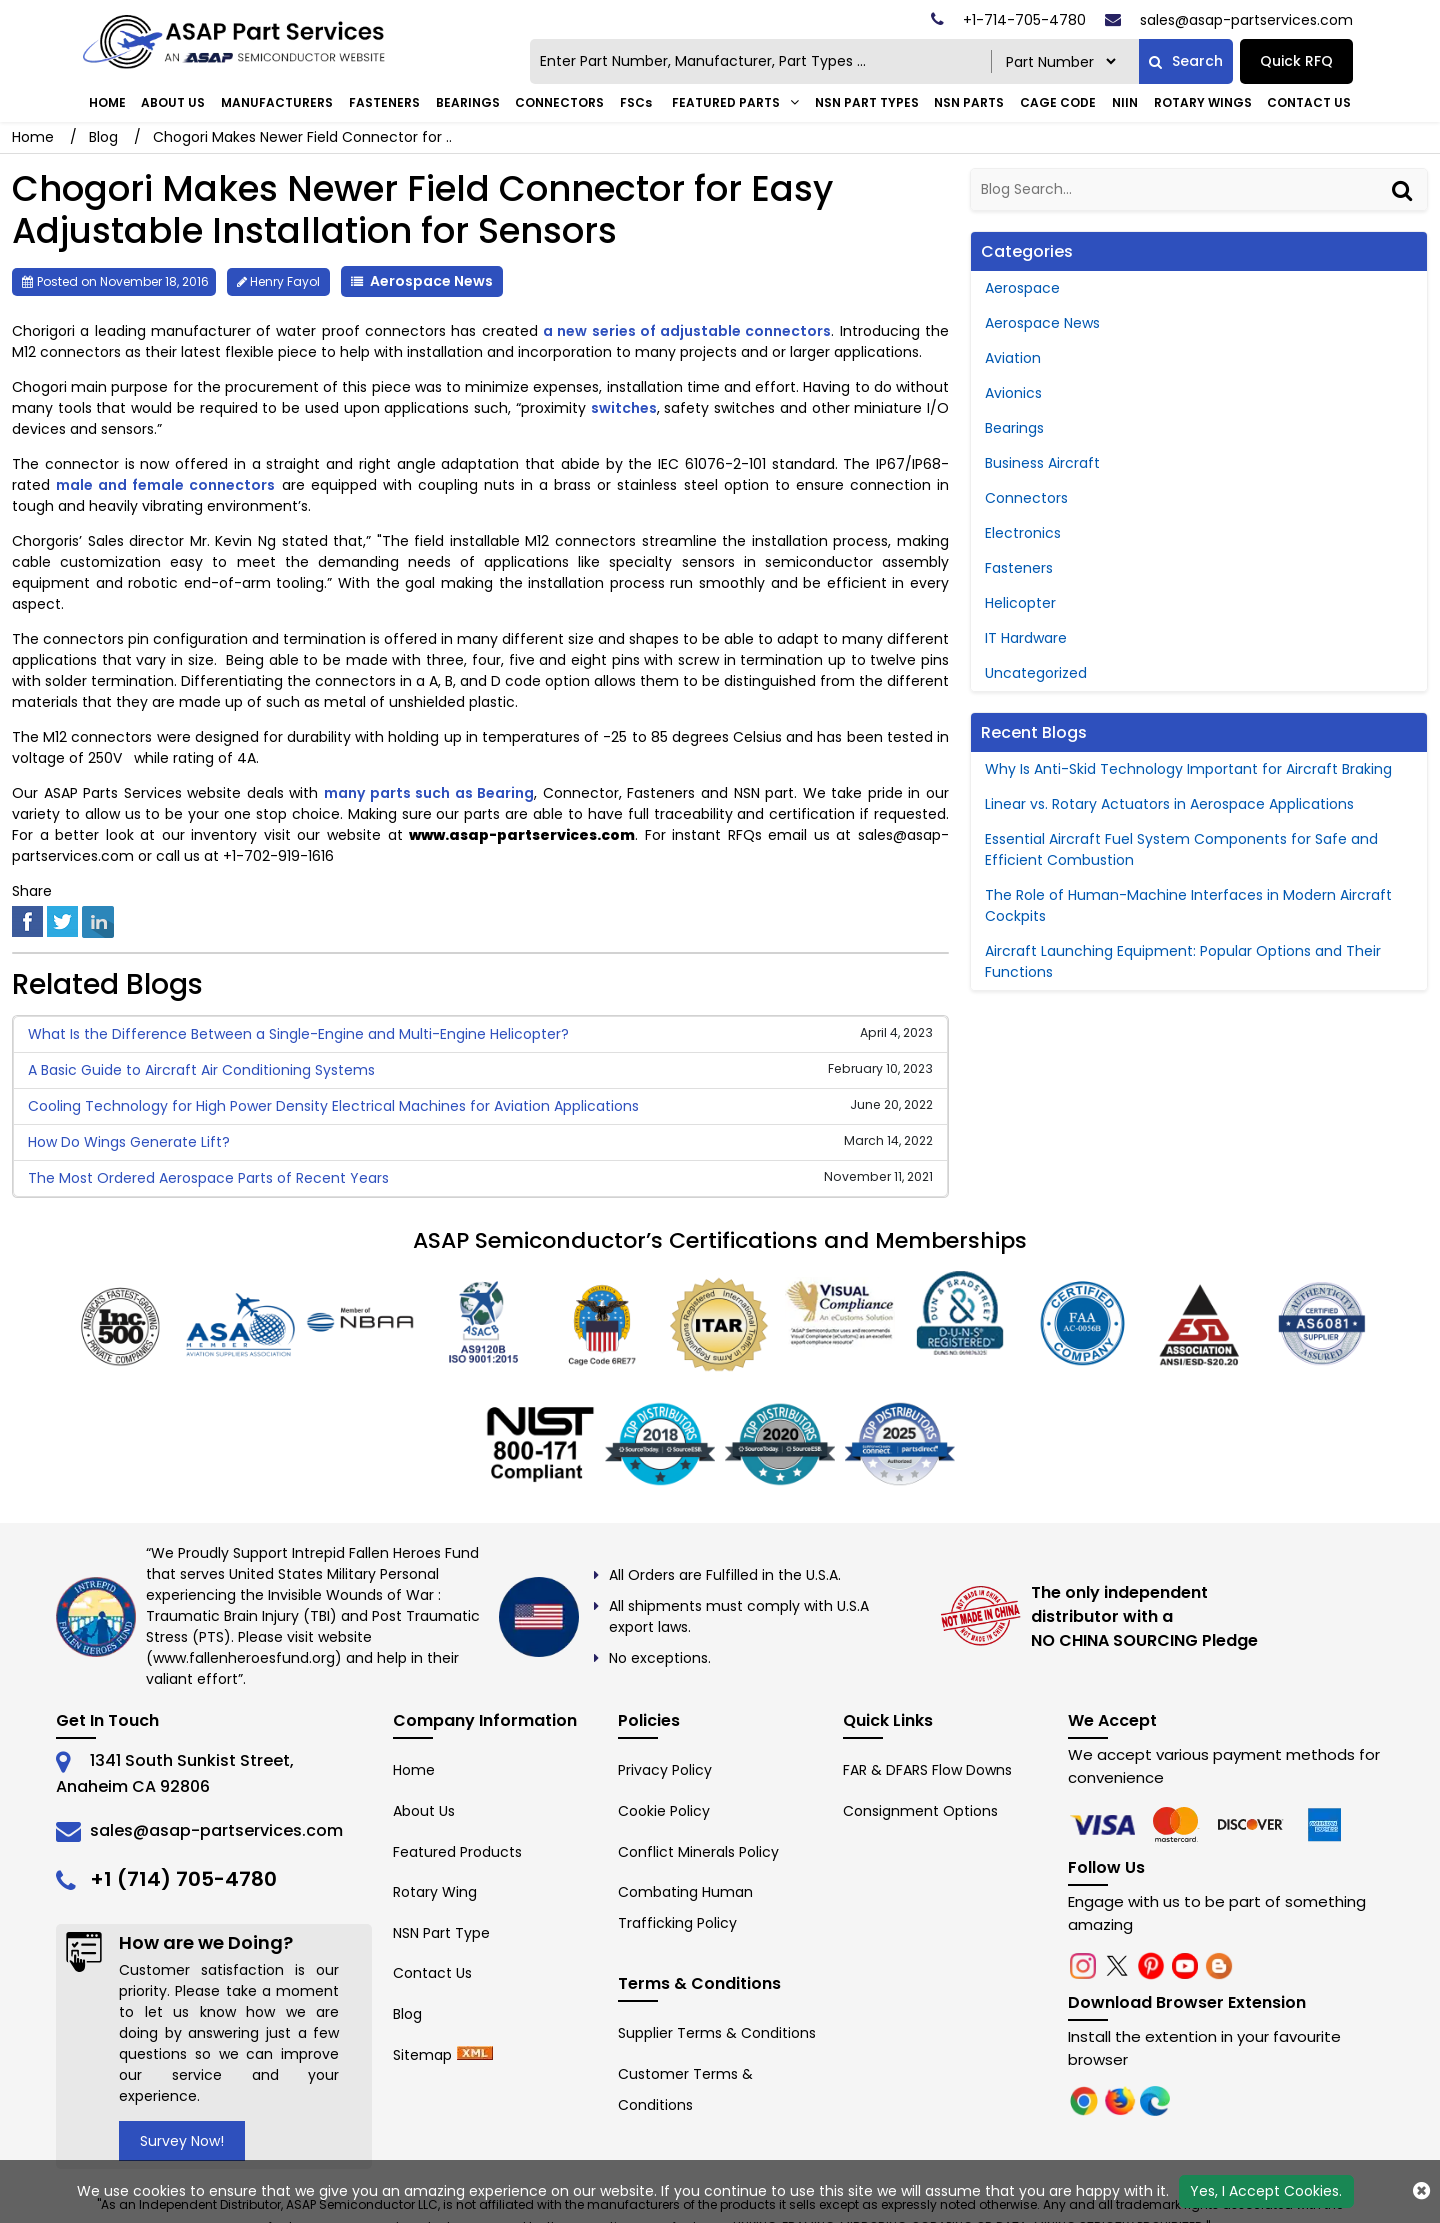 This screenshot has width=1440, height=2223. What do you see at coordinates (1060, 61) in the screenshot?
I see `[searchtype]` at bounding box center [1060, 61].